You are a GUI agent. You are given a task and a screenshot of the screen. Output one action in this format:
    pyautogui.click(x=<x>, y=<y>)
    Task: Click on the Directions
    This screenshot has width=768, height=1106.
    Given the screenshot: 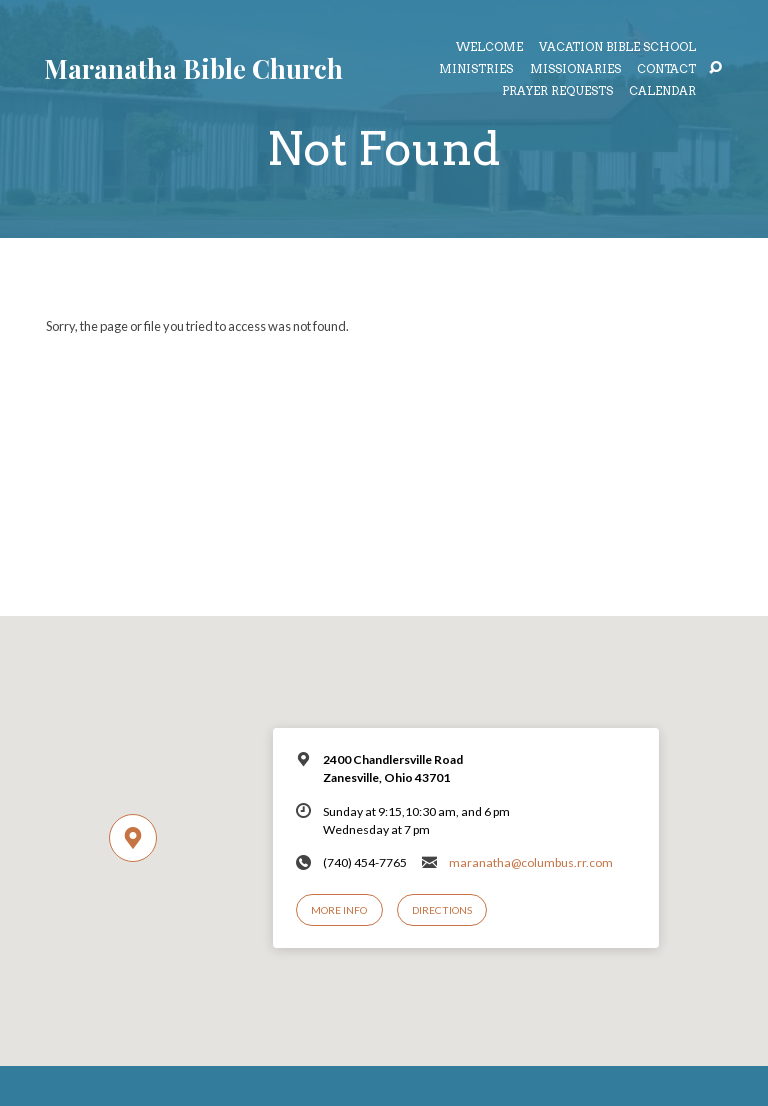 What is the action you would take?
    pyautogui.click(x=442, y=910)
    